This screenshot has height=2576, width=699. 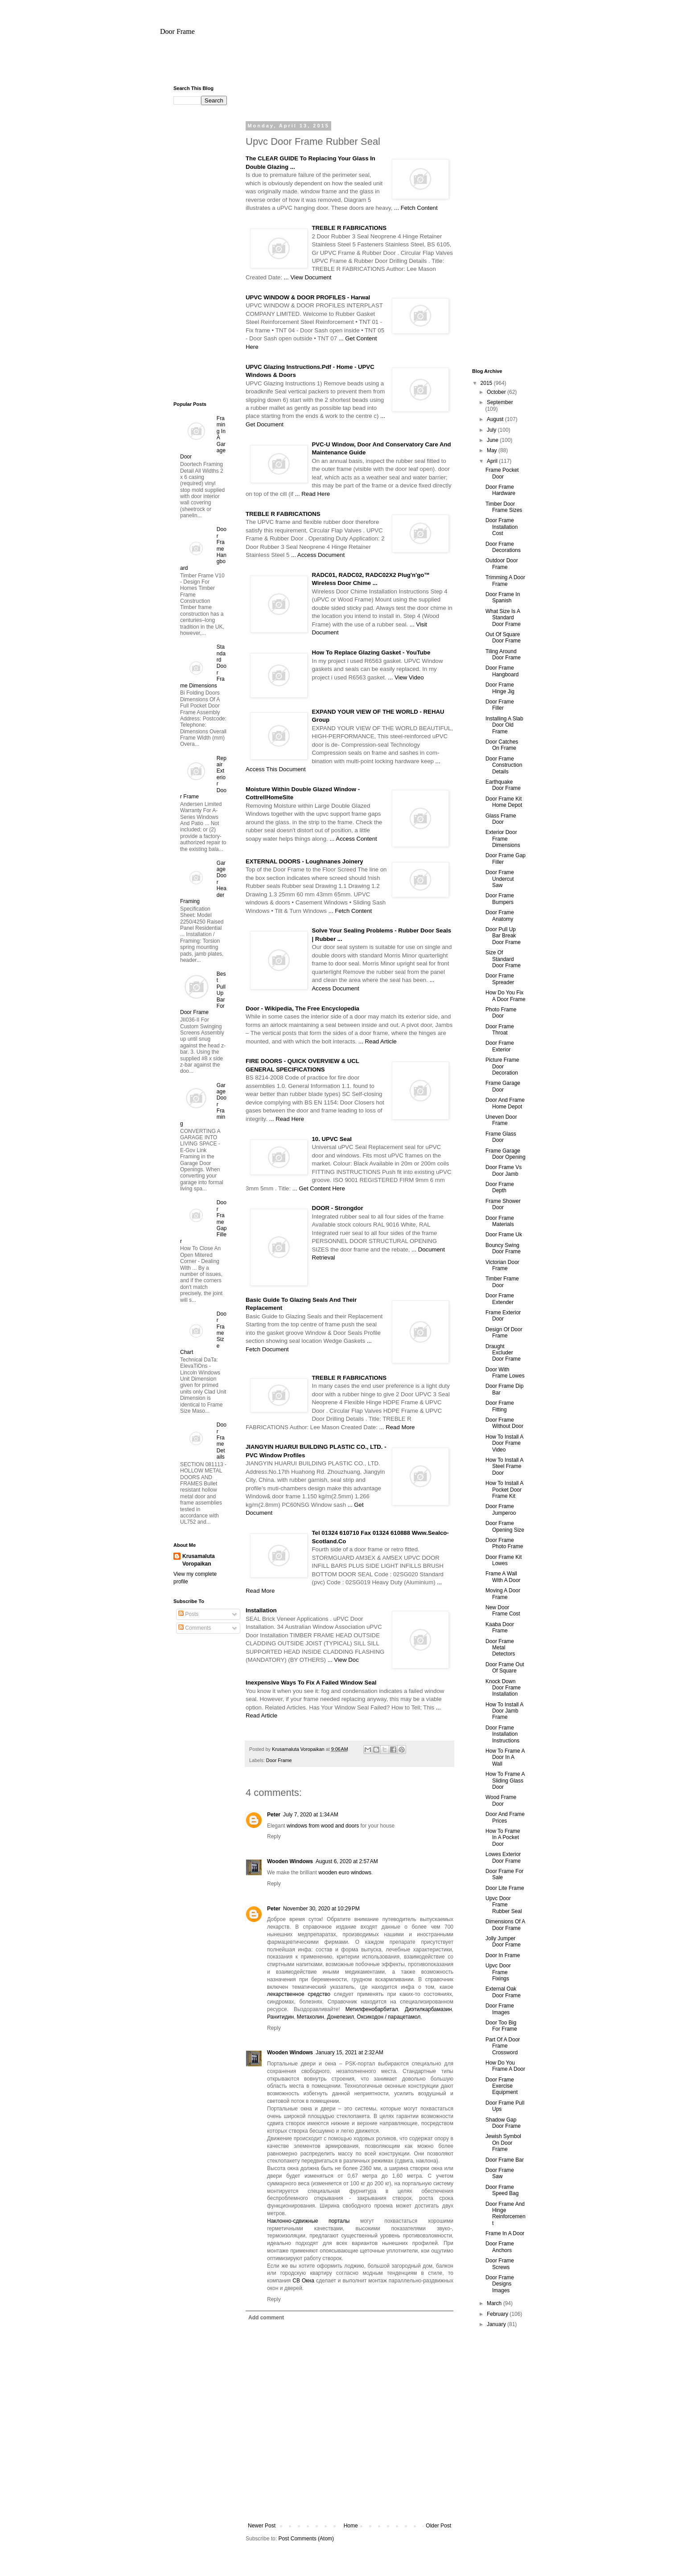 I want to click on Door Frame Anchors, so click(x=499, y=2247).